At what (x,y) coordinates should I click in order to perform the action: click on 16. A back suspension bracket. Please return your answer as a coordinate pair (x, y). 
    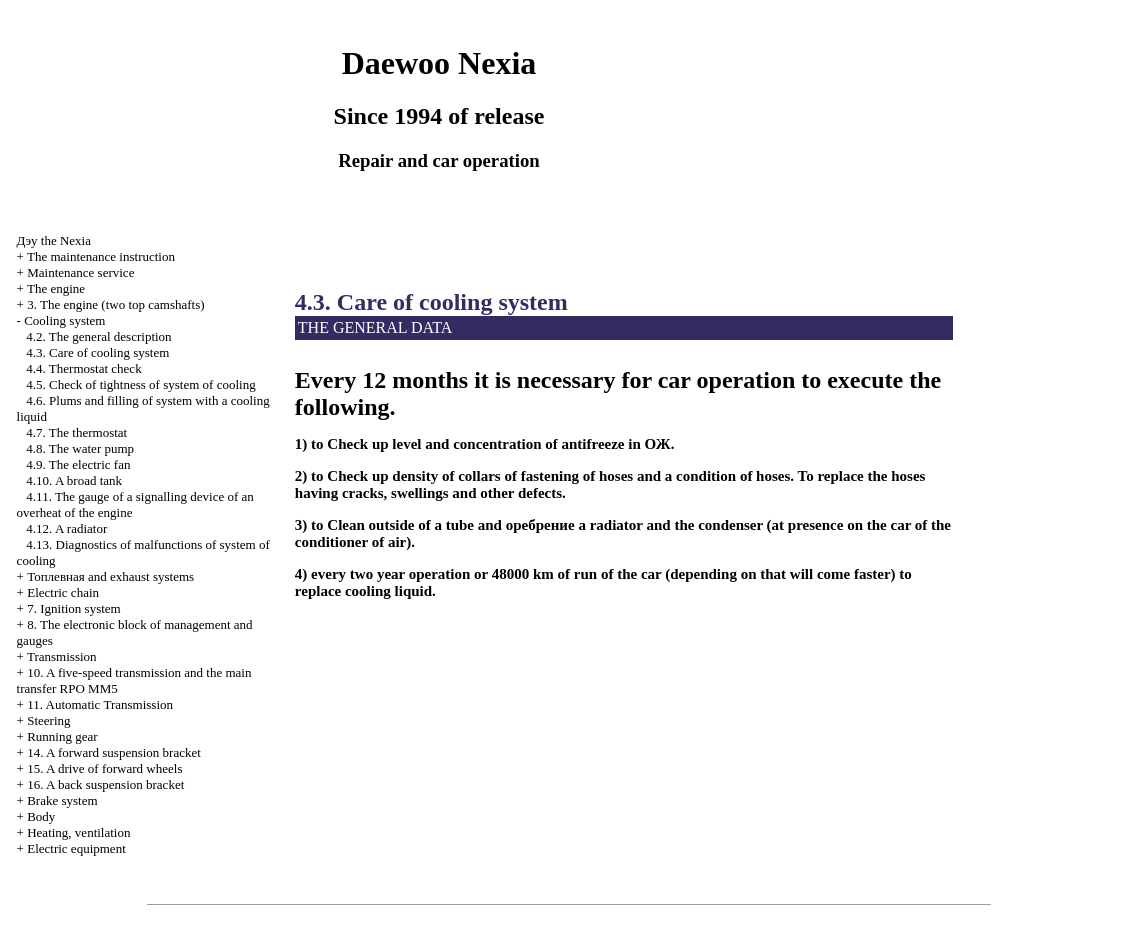
    Looking at the image, I should click on (105, 784).